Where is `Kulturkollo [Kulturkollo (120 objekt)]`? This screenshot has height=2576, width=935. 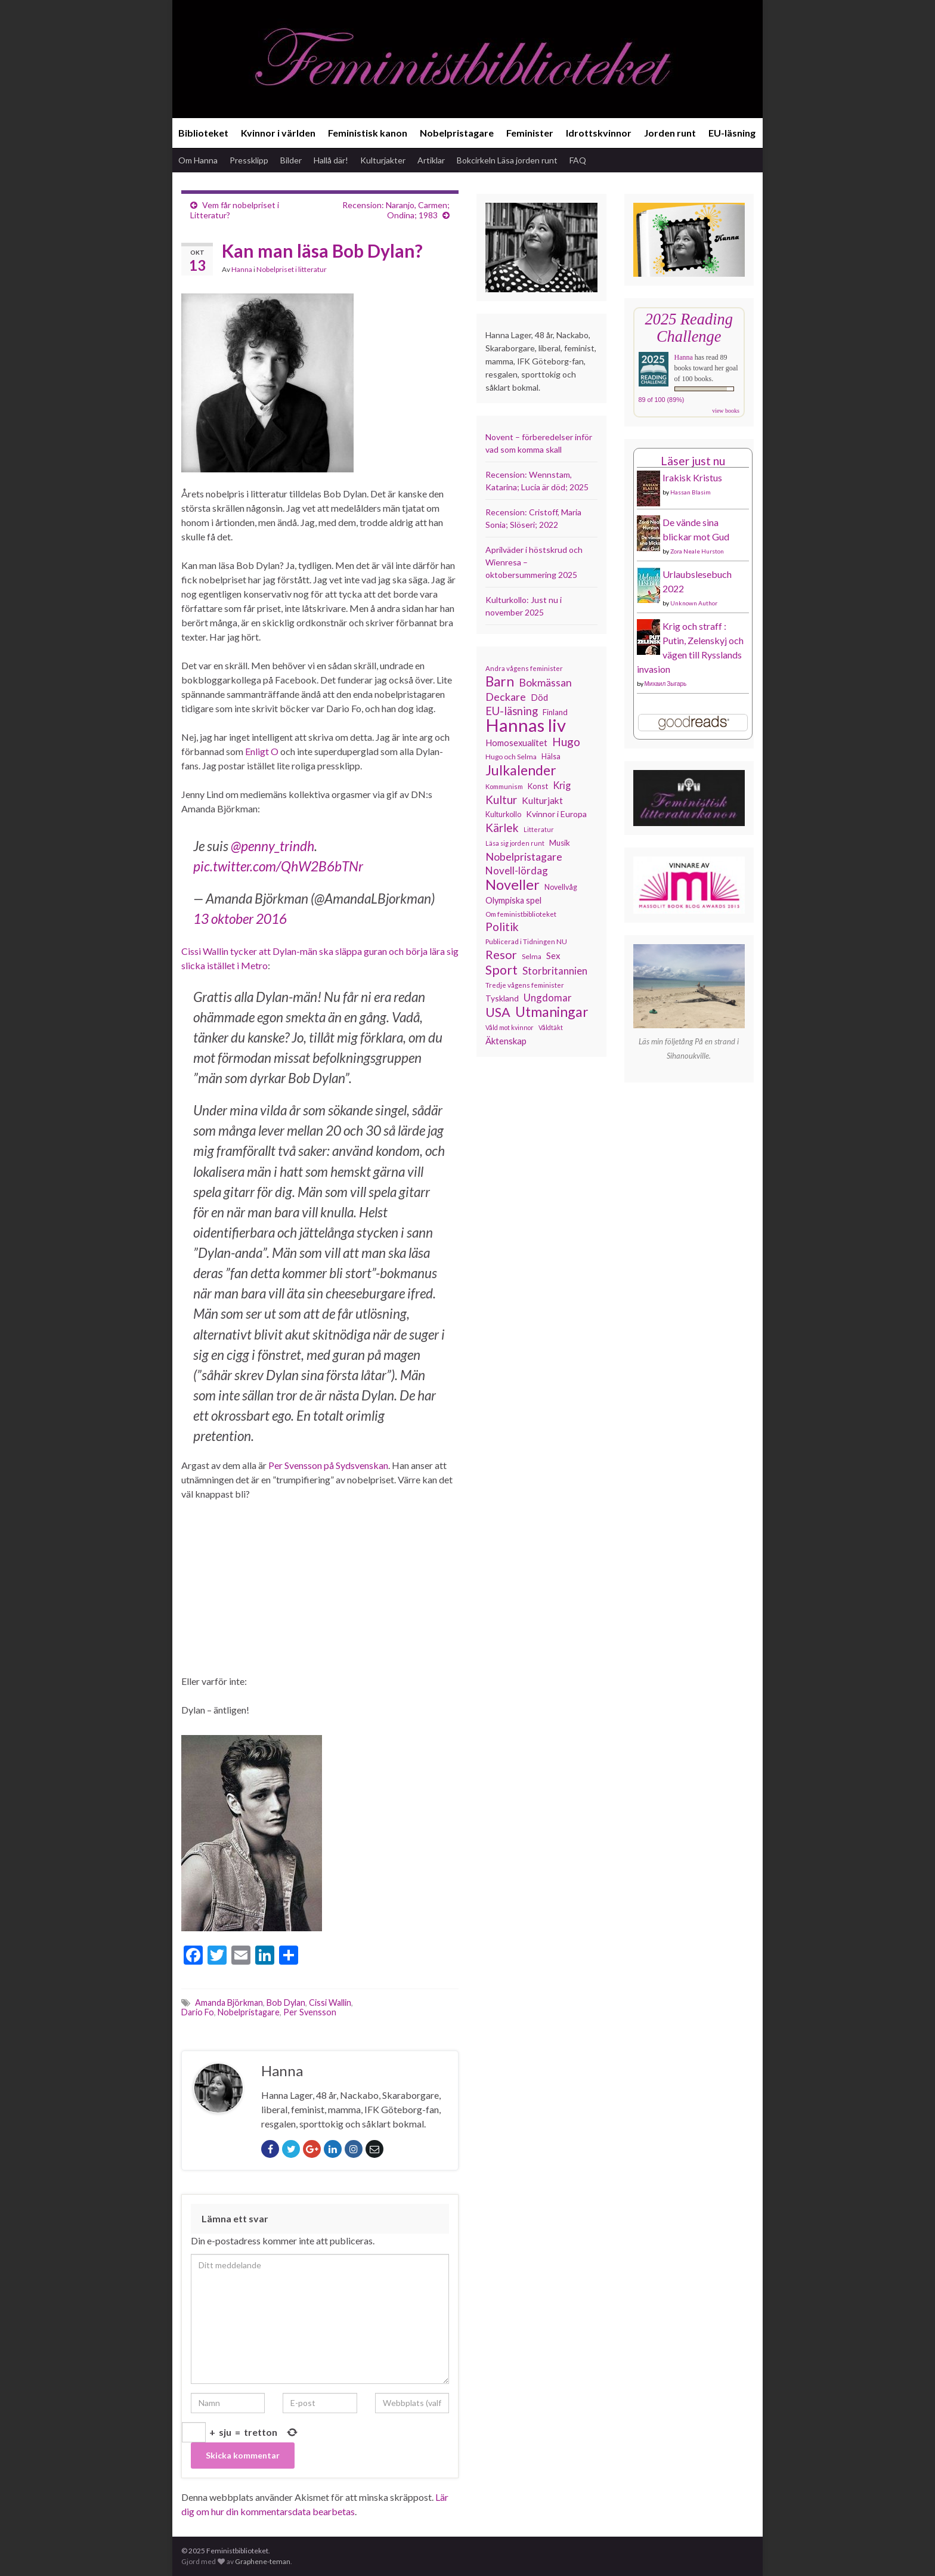 Kulturkollo [Kulturkollo (120 objekt)] is located at coordinates (503, 814).